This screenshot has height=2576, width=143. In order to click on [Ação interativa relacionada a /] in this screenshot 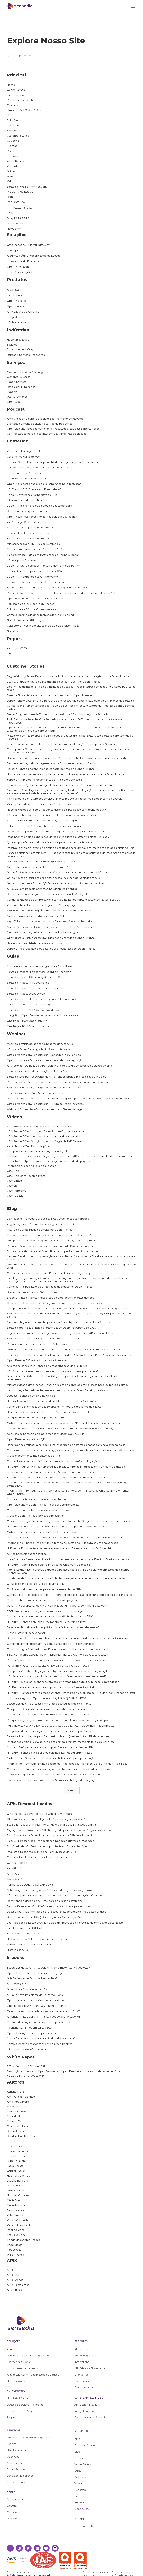, I will do `click(8, 55)`.